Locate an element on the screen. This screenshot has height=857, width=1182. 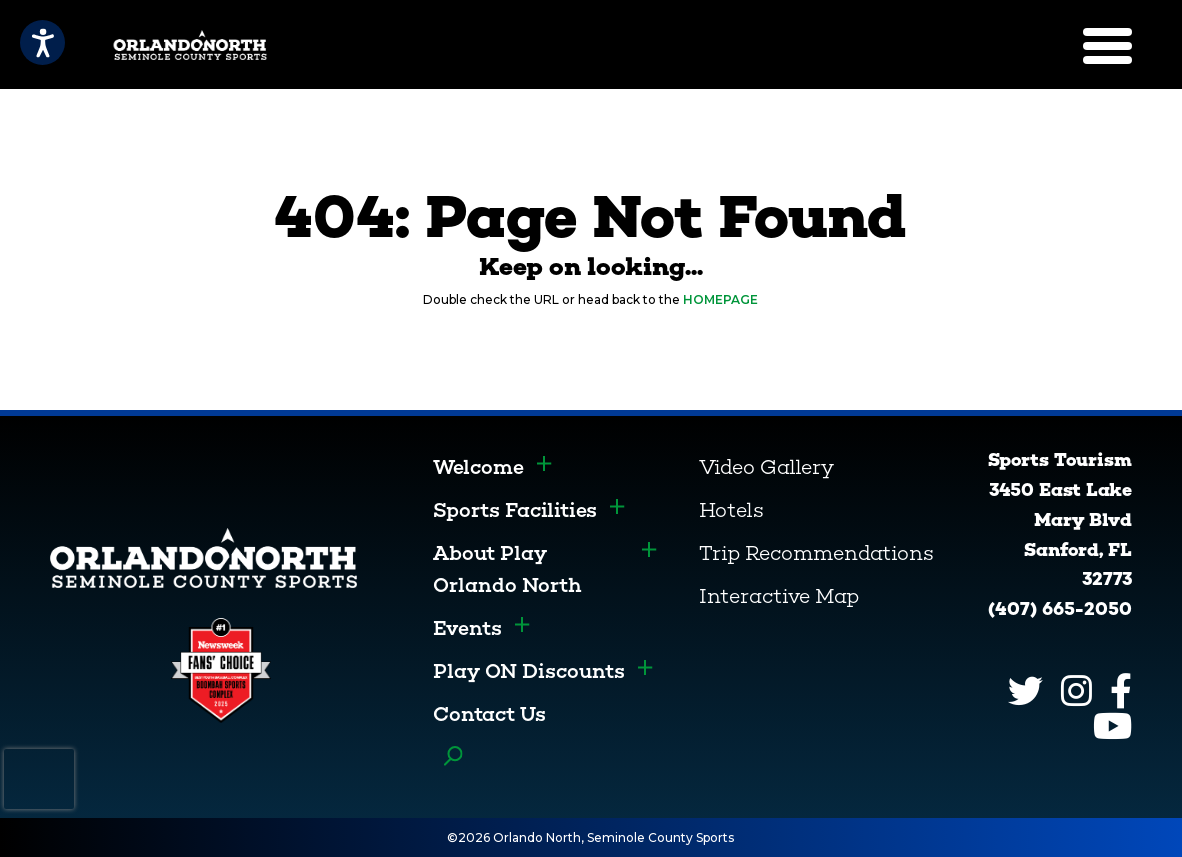
Hotels is located at coordinates (731, 510).